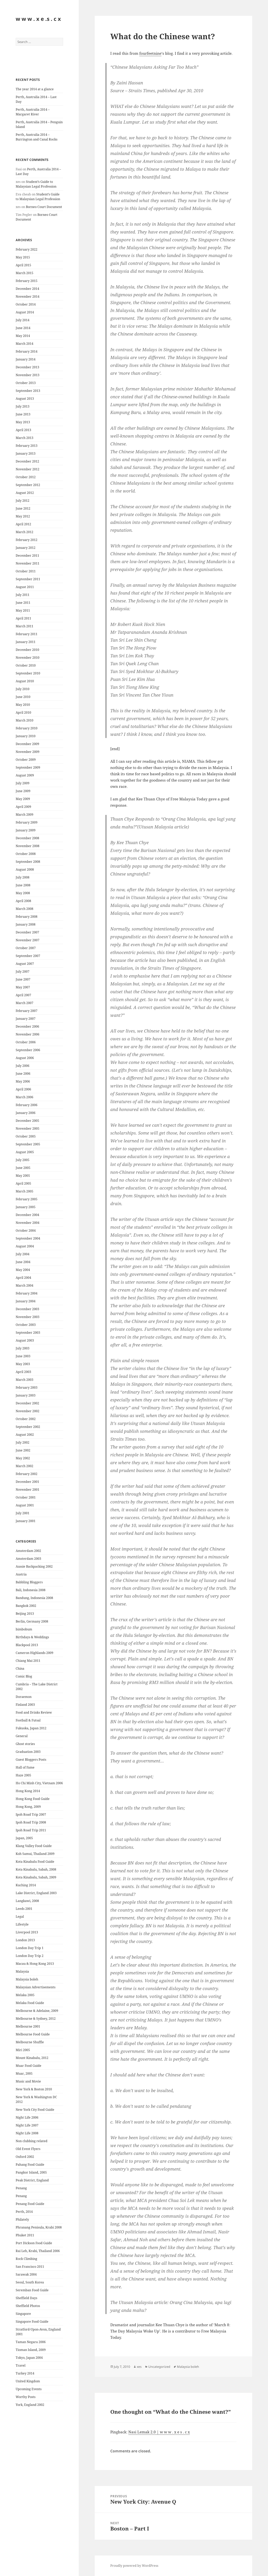  Describe the element at coordinates (30, 2164) in the screenshot. I see `Pahang Food Guide` at that location.